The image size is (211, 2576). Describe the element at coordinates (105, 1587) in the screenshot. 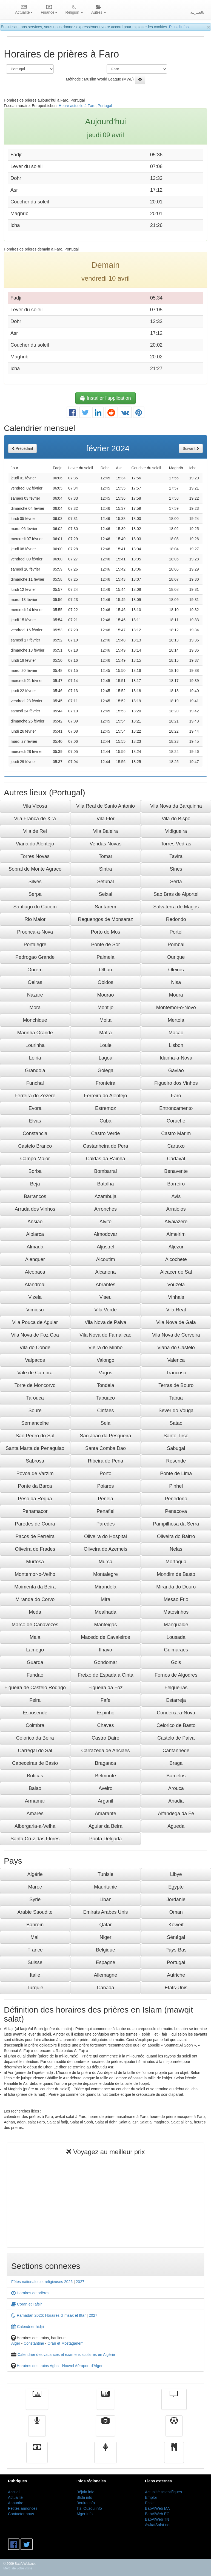

I see `Mirandela` at that location.